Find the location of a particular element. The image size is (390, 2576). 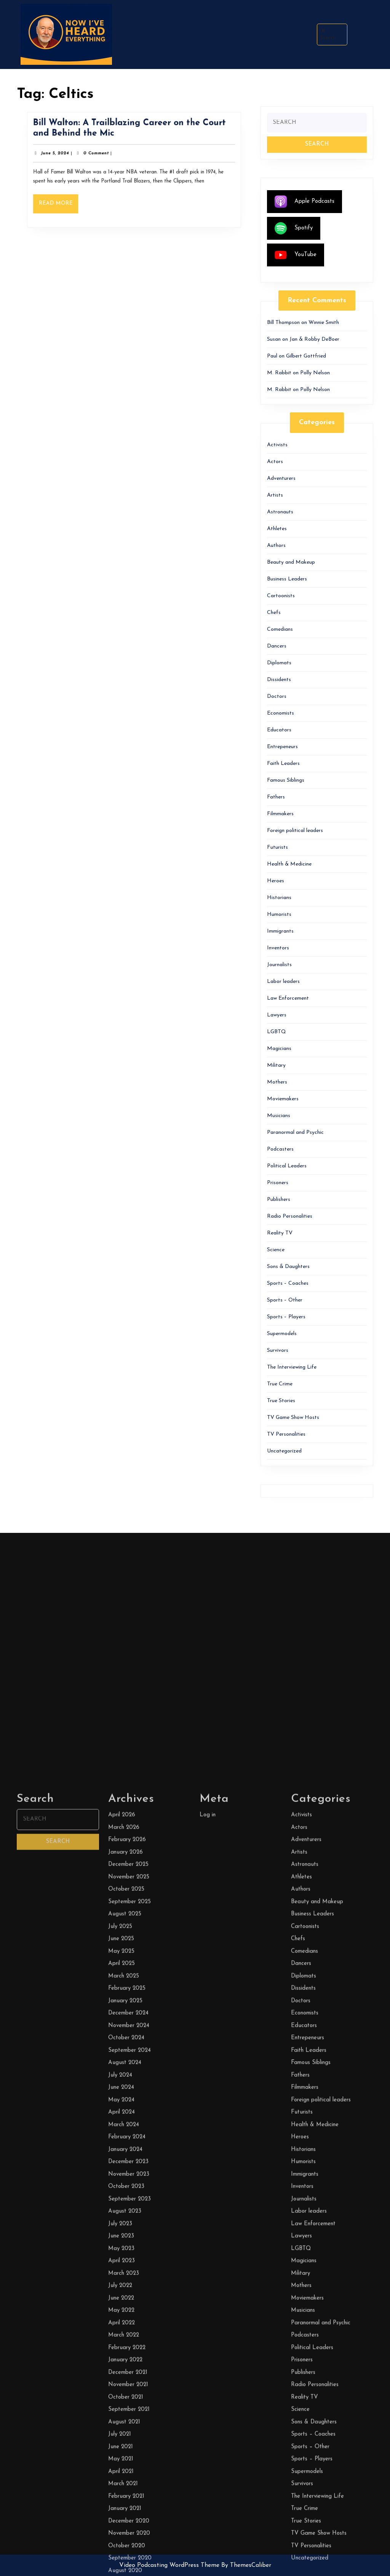

Apple Podcasts is located at coordinates (304, 202).